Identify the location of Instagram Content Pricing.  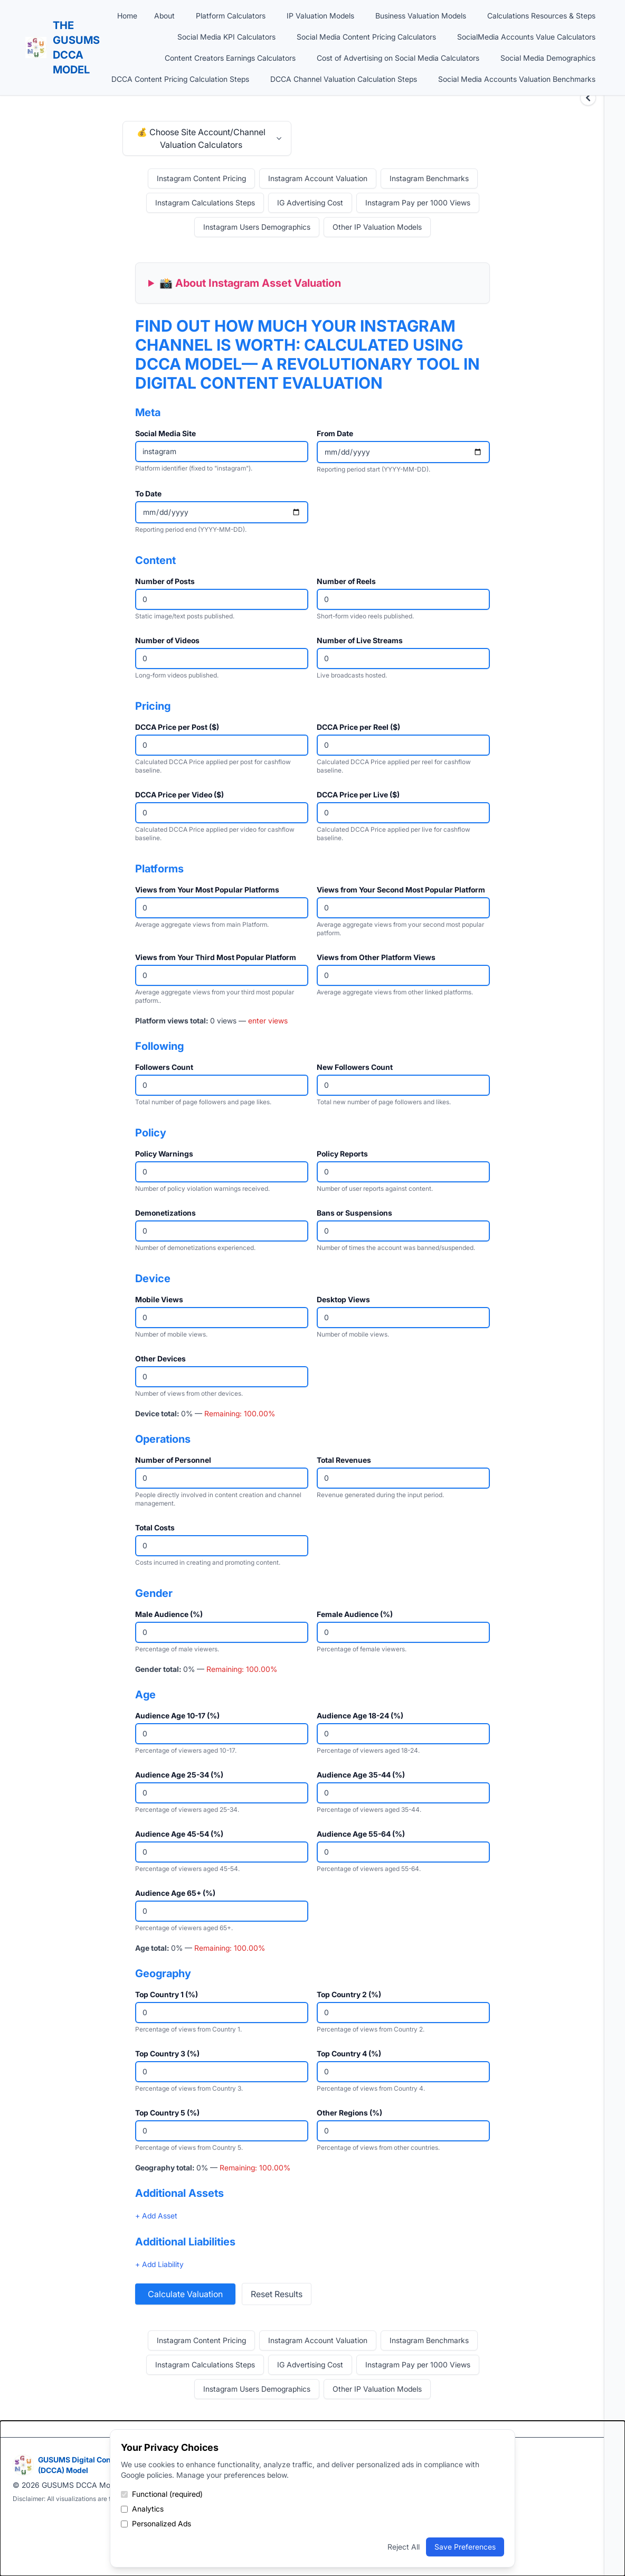
(201, 178).